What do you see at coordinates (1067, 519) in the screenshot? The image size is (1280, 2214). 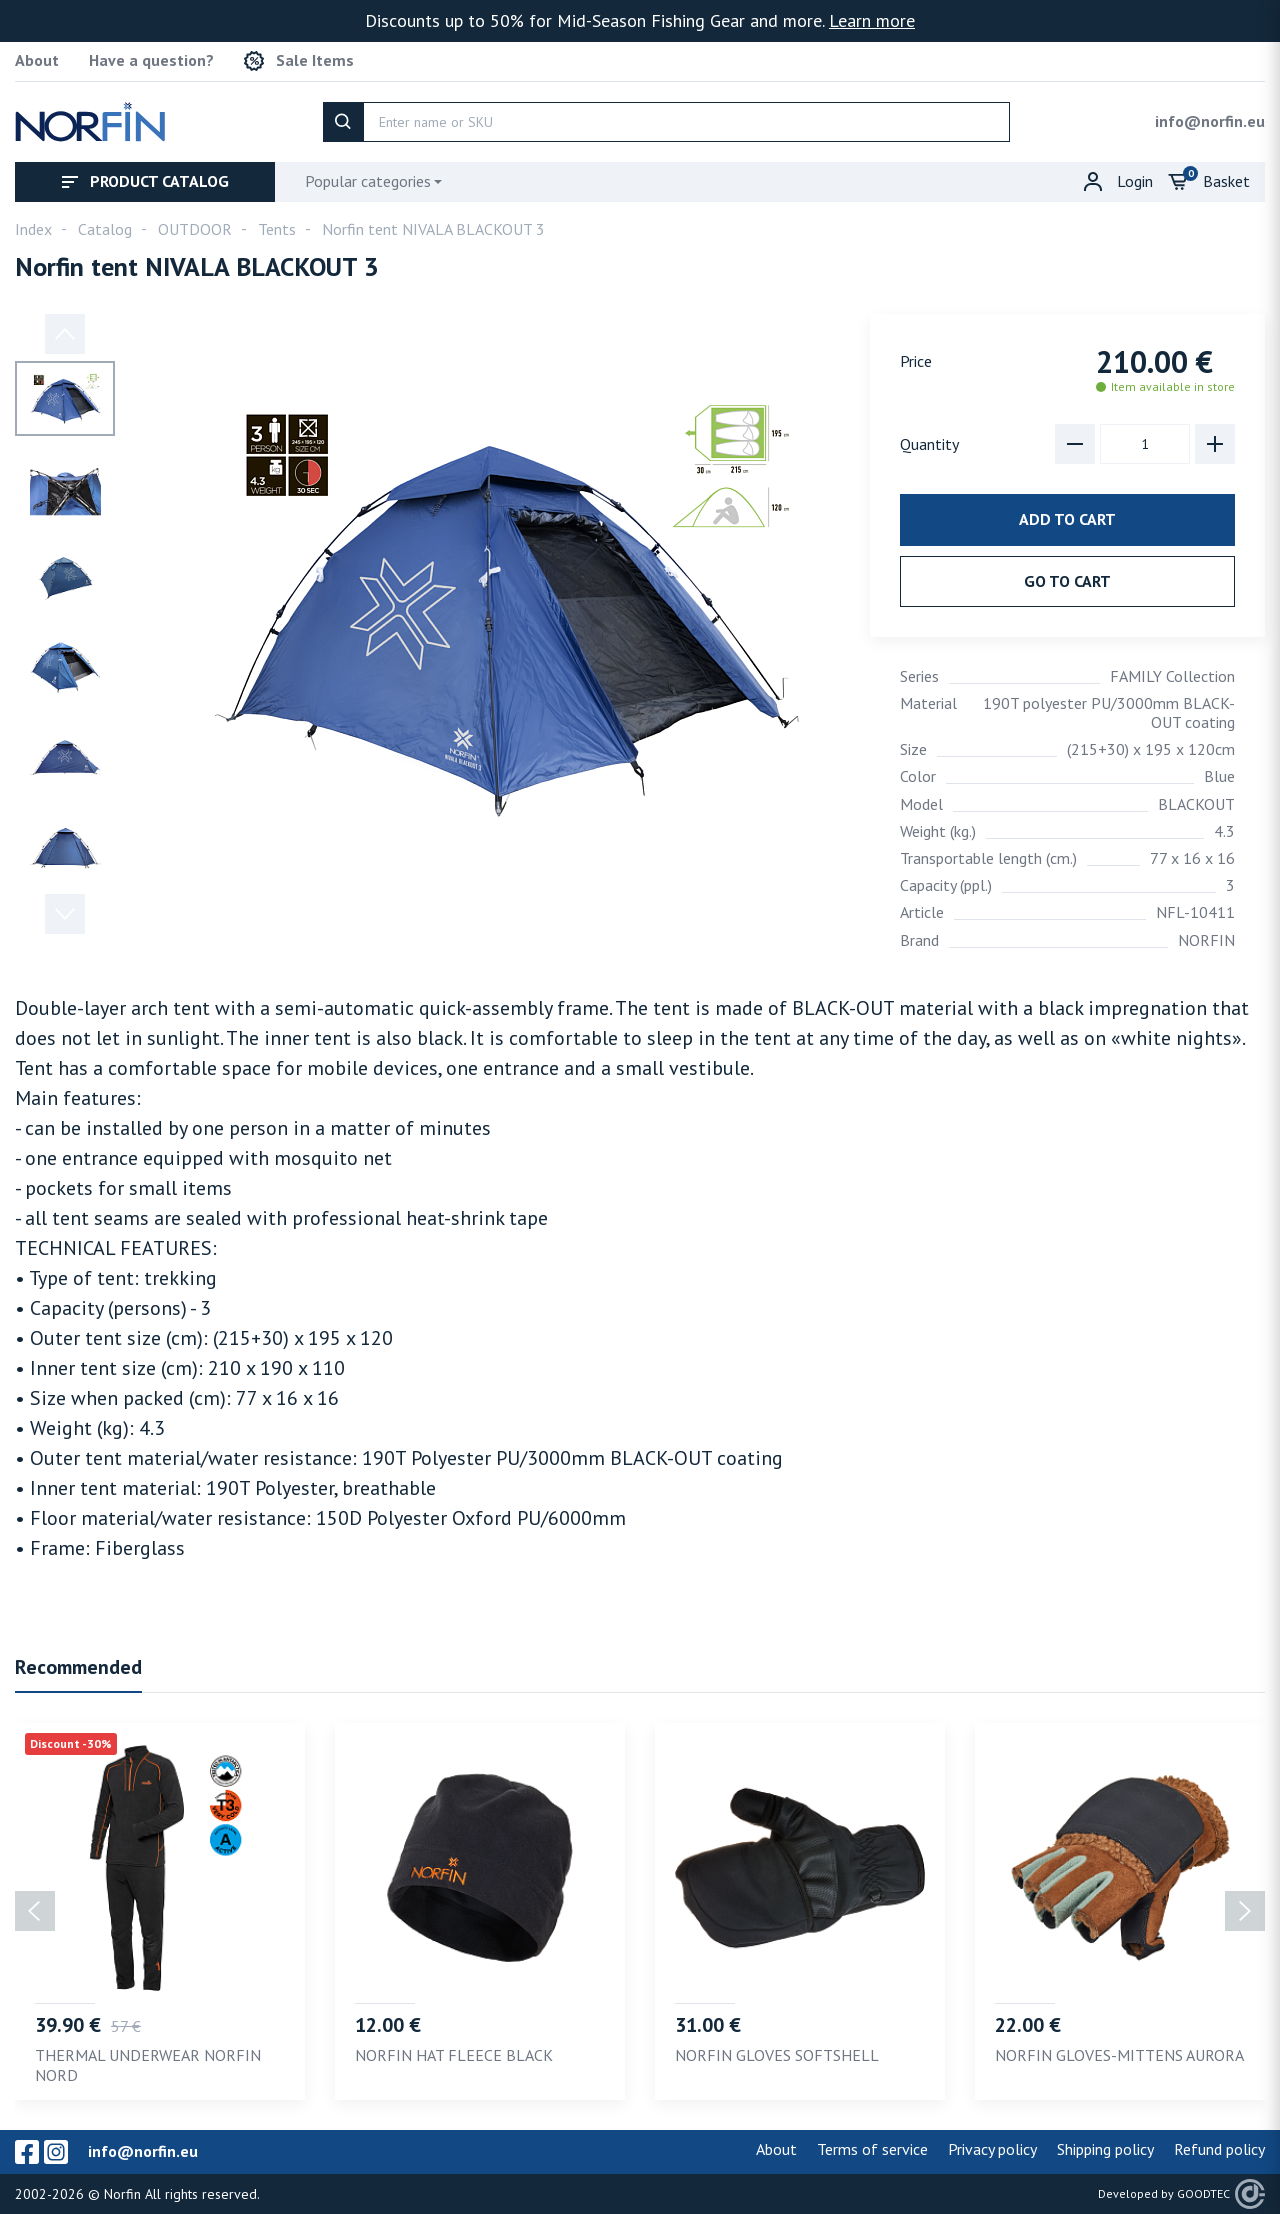 I see `Add to cart` at bounding box center [1067, 519].